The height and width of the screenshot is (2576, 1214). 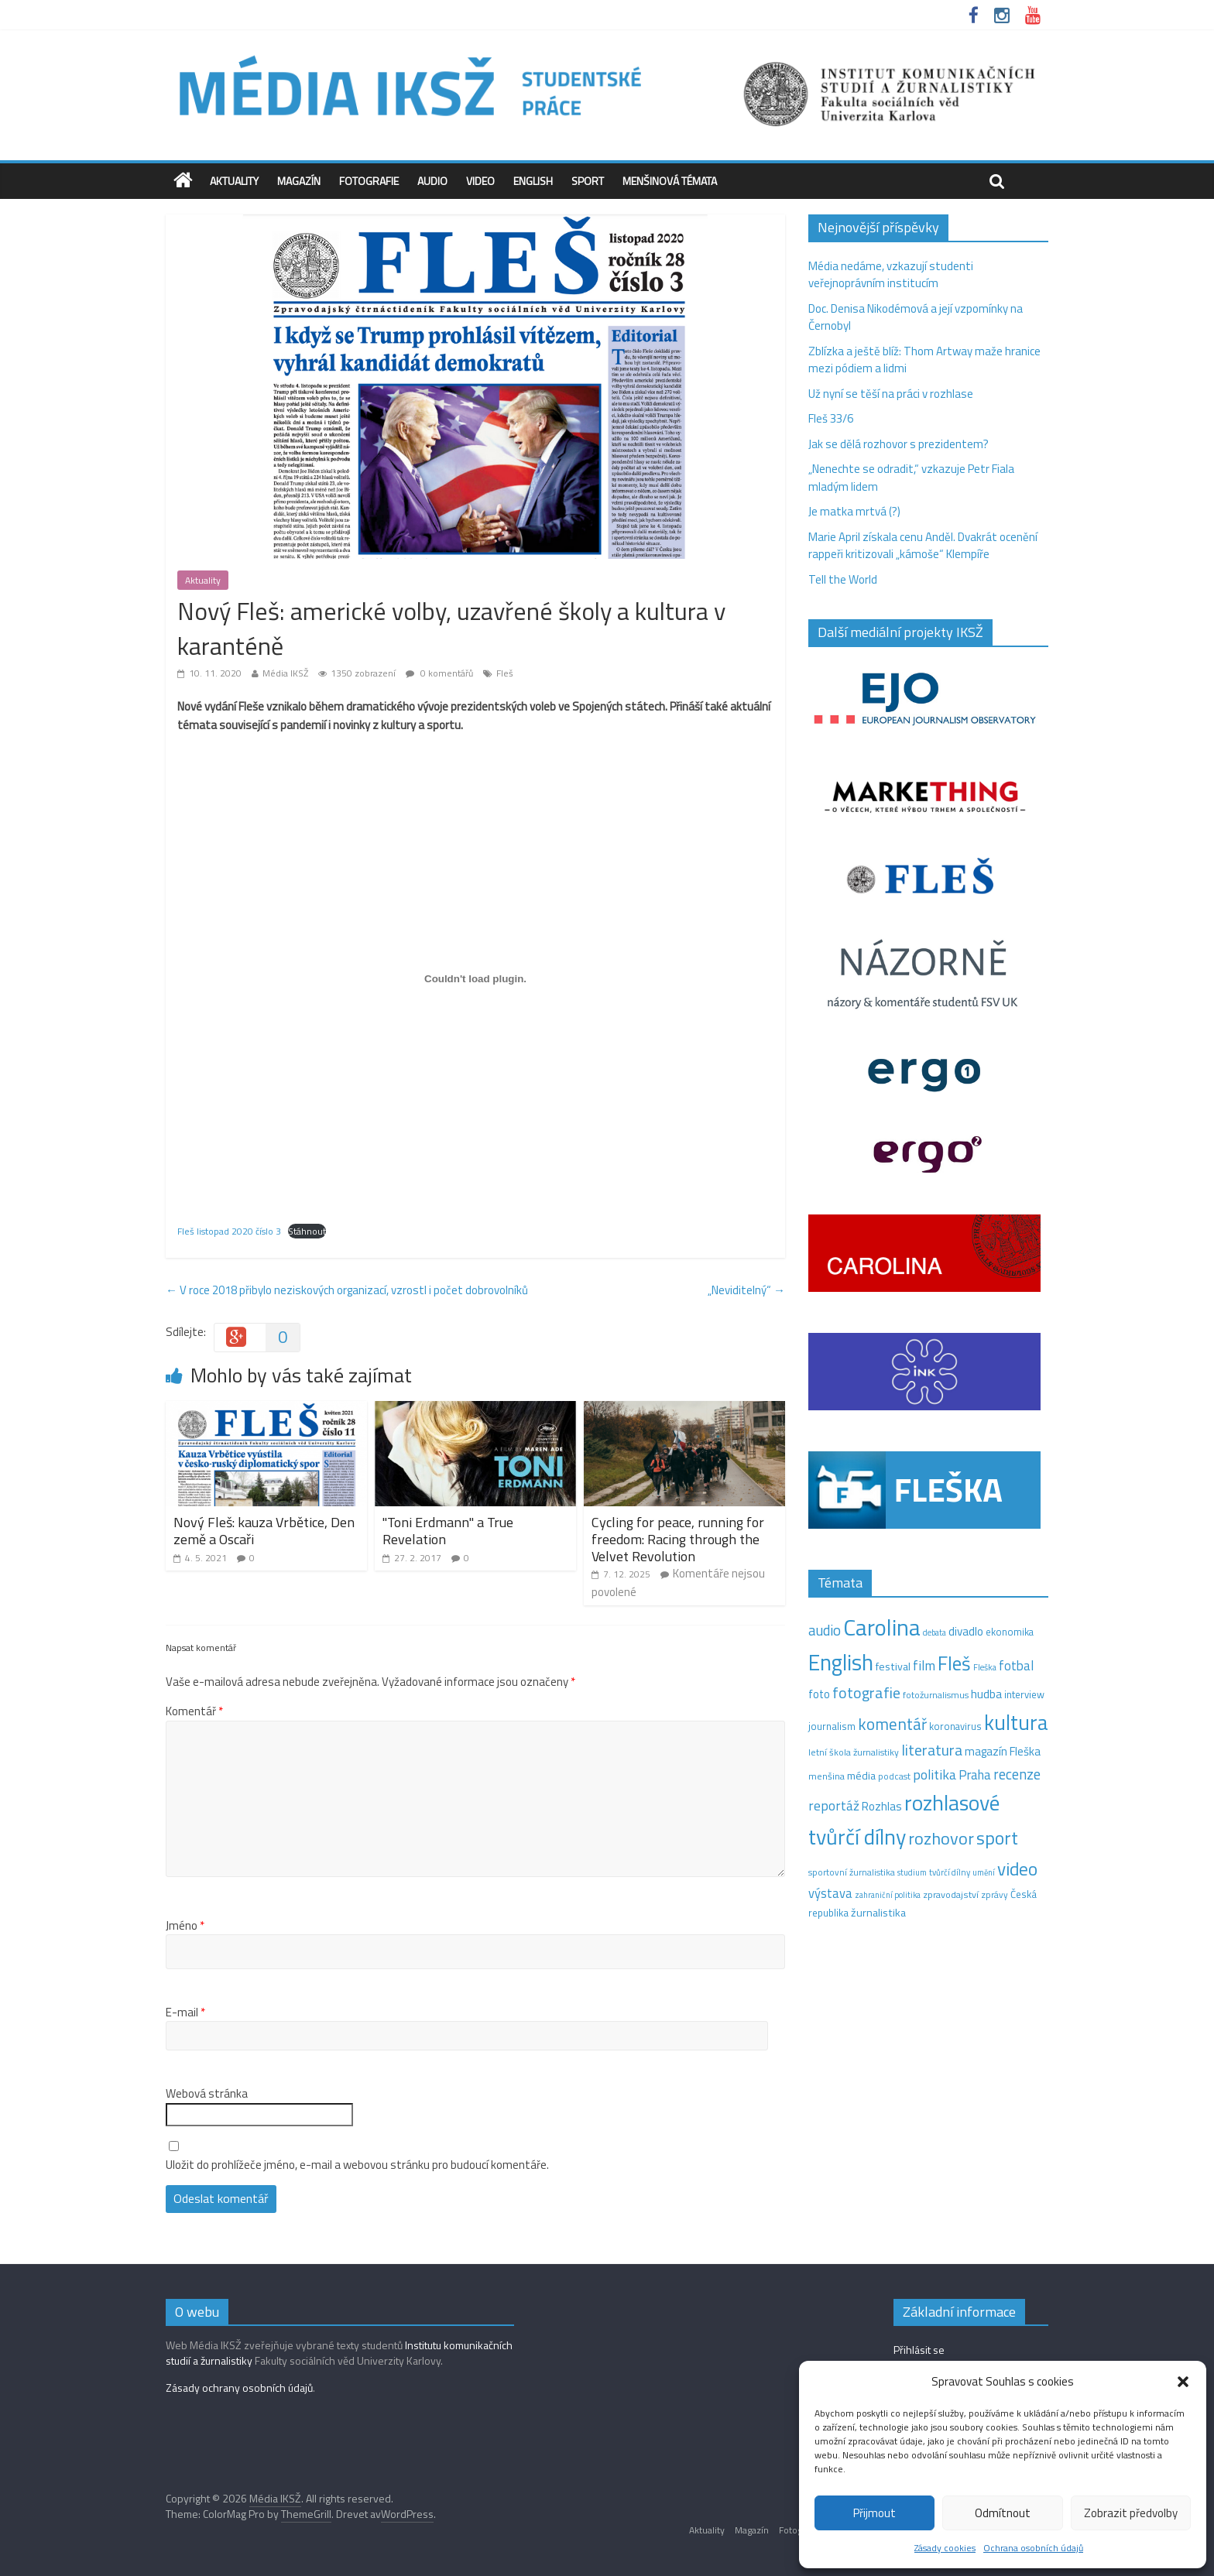 What do you see at coordinates (924, 1665) in the screenshot?
I see `film [film (35 položek)]` at bounding box center [924, 1665].